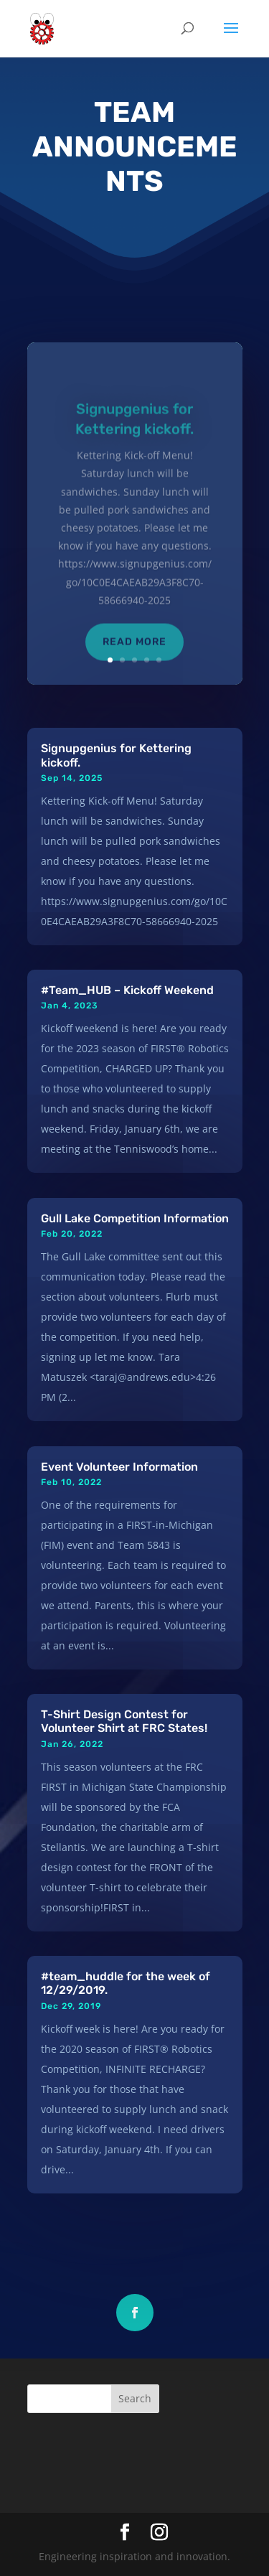  What do you see at coordinates (119, 1467) in the screenshot?
I see `Event Volunteer Information` at bounding box center [119, 1467].